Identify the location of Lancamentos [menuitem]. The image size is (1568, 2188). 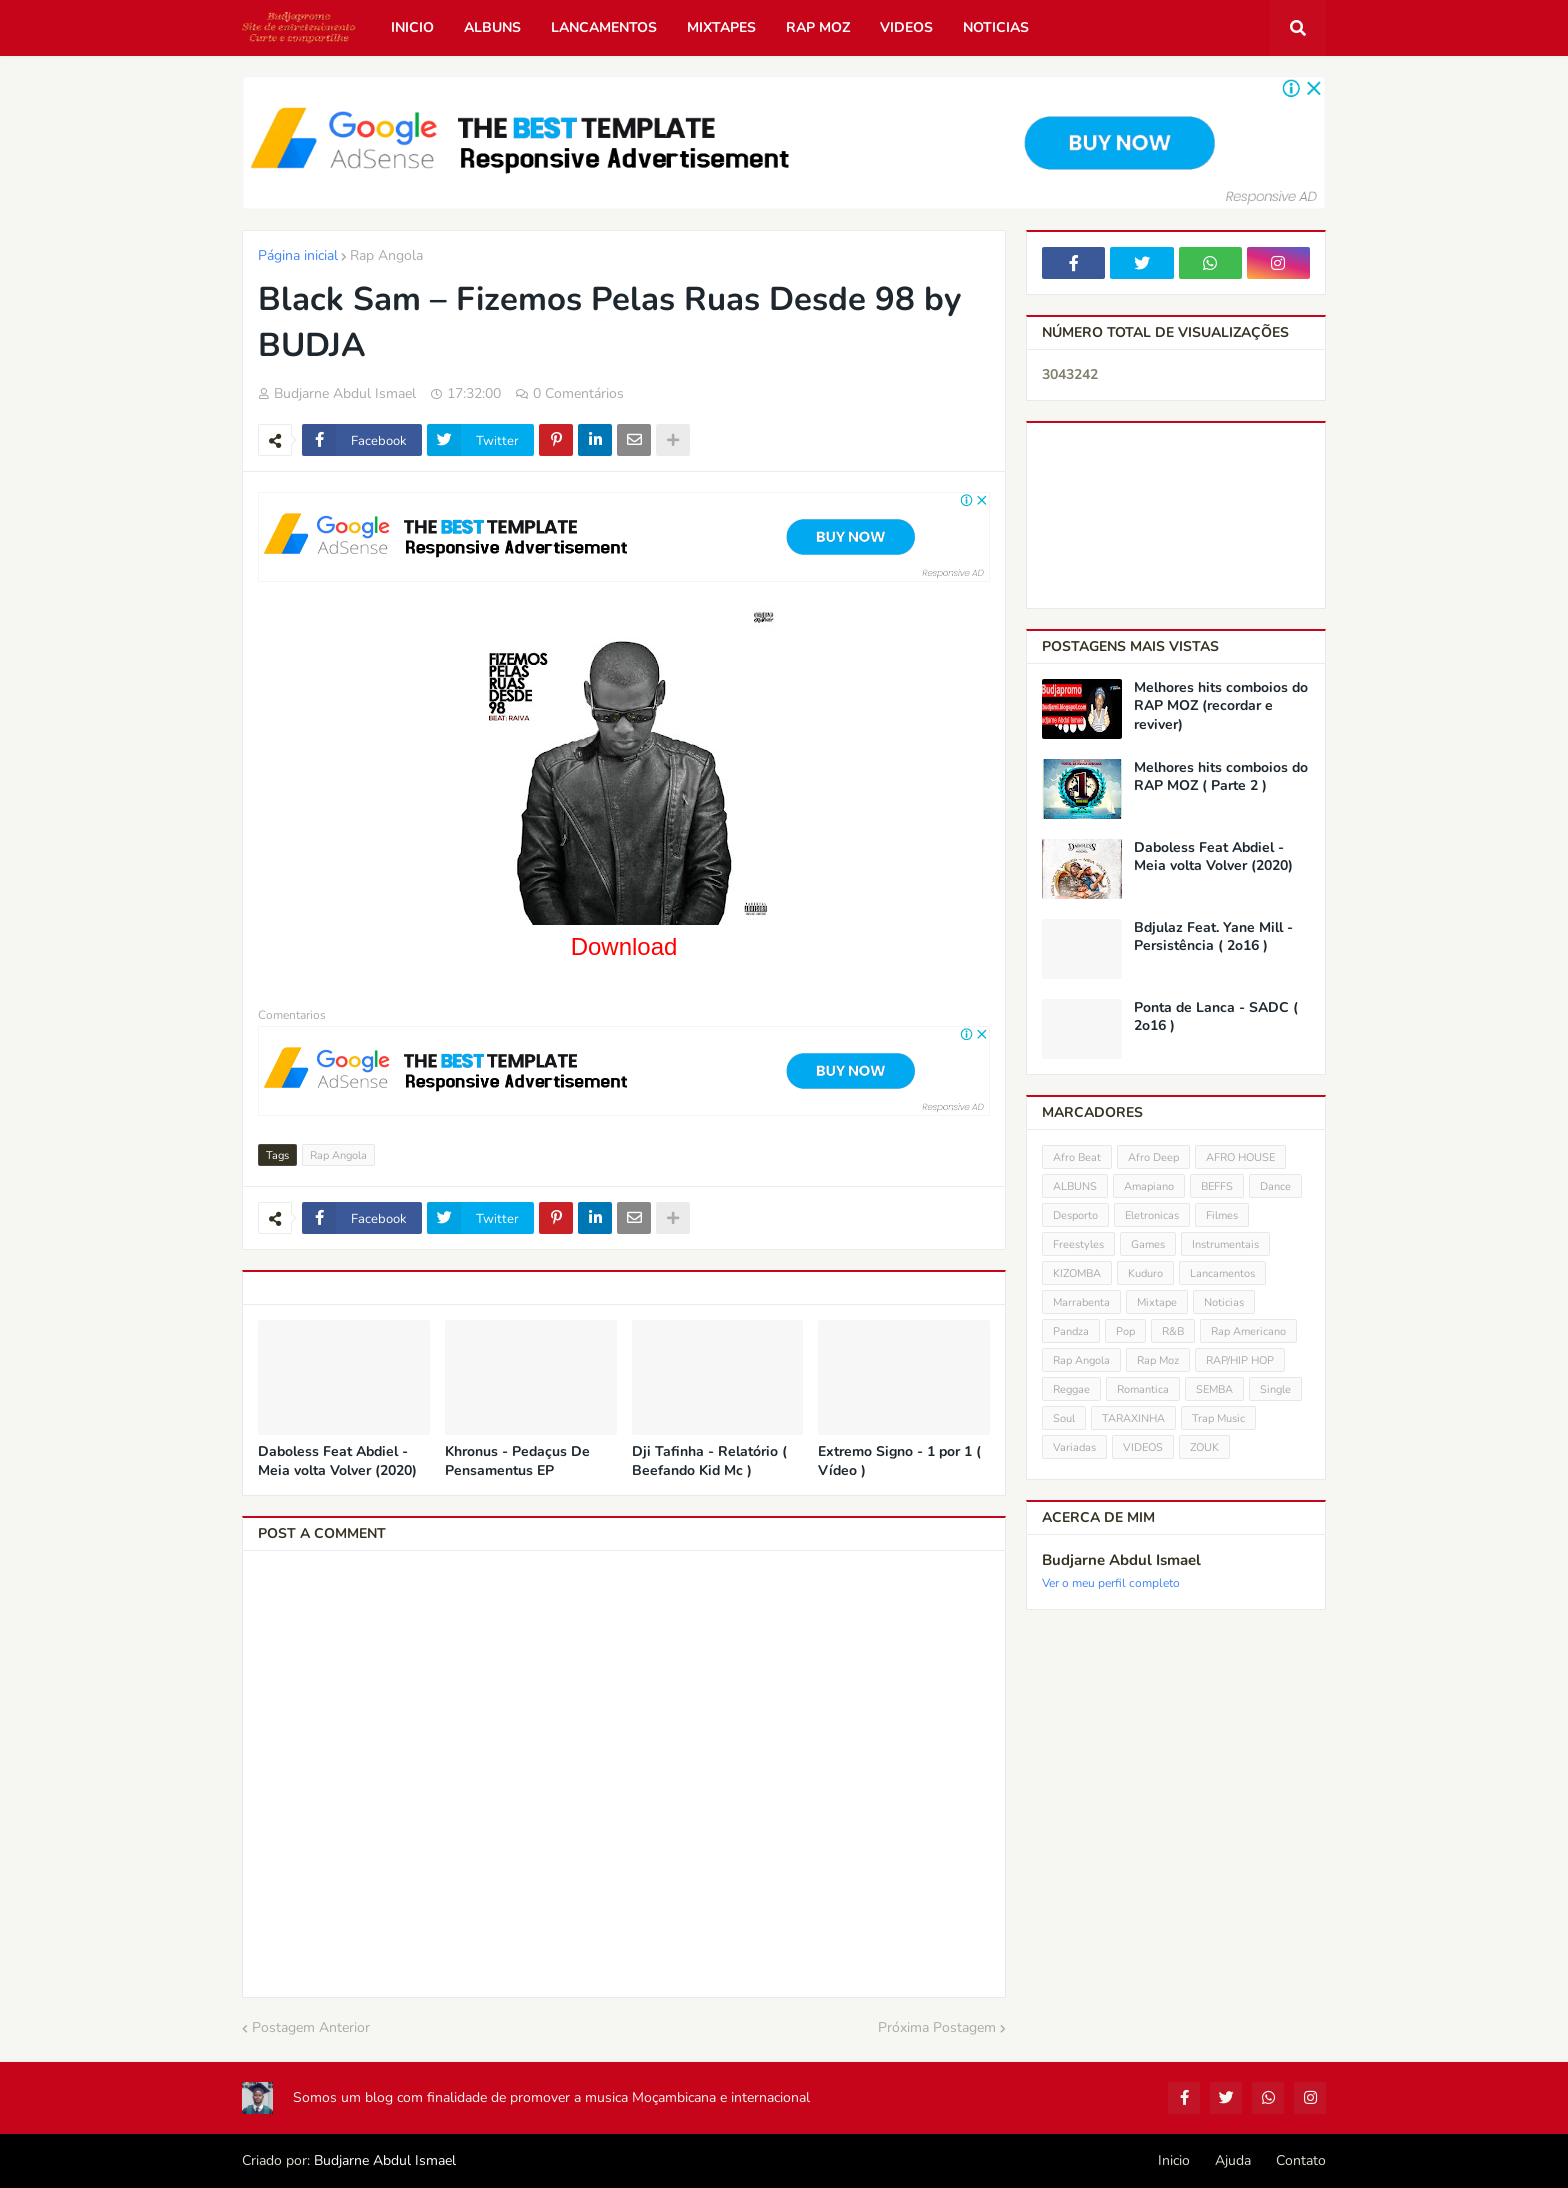
(604, 27).